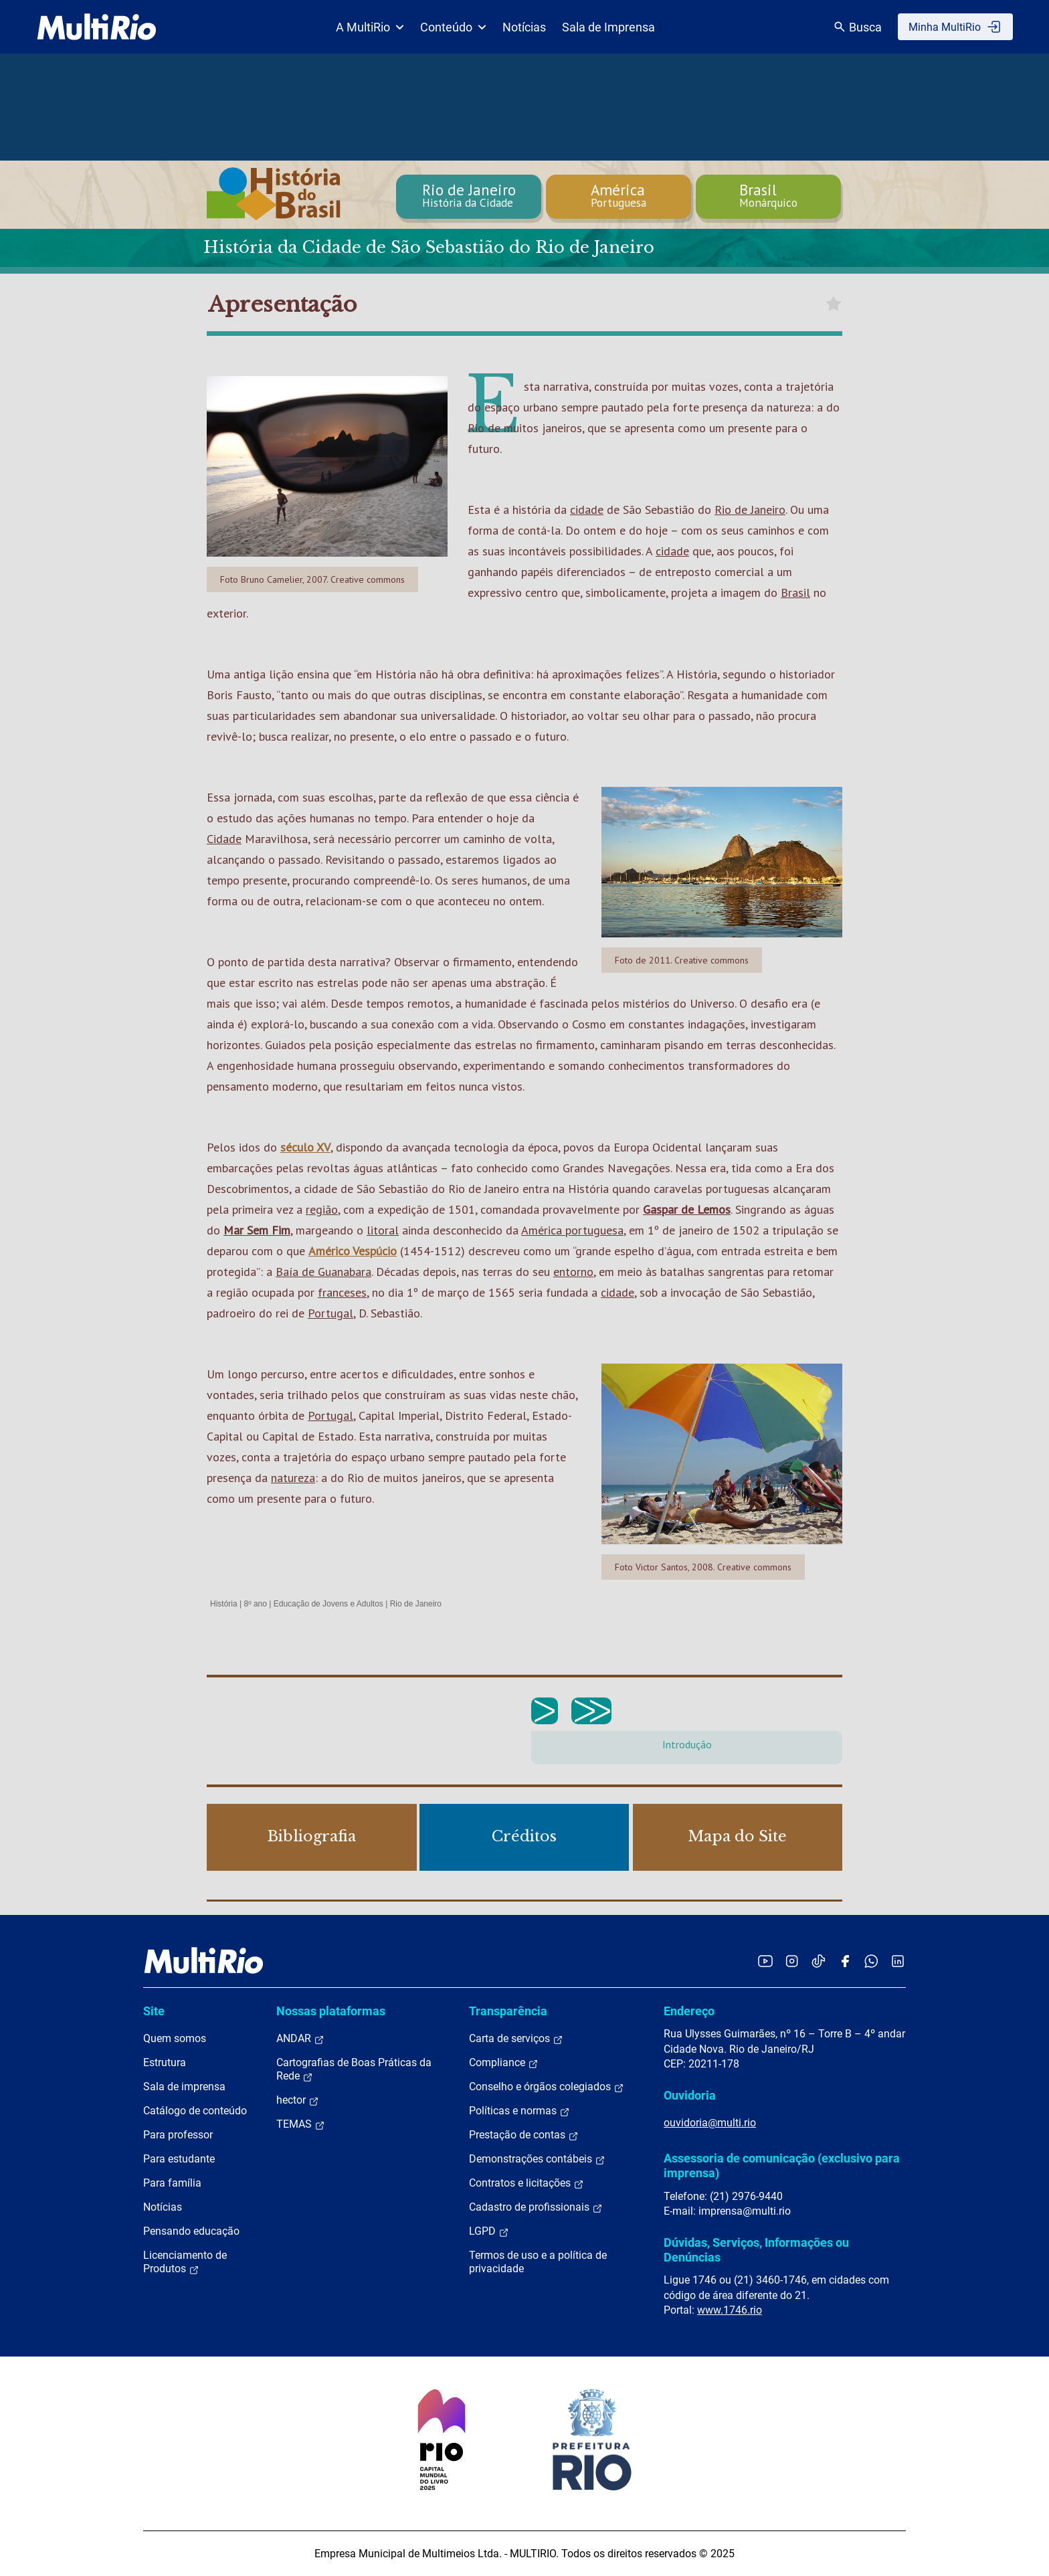  What do you see at coordinates (687, 1209) in the screenshot?
I see `Gaspar de Lemos` at bounding box center [687, 1209].